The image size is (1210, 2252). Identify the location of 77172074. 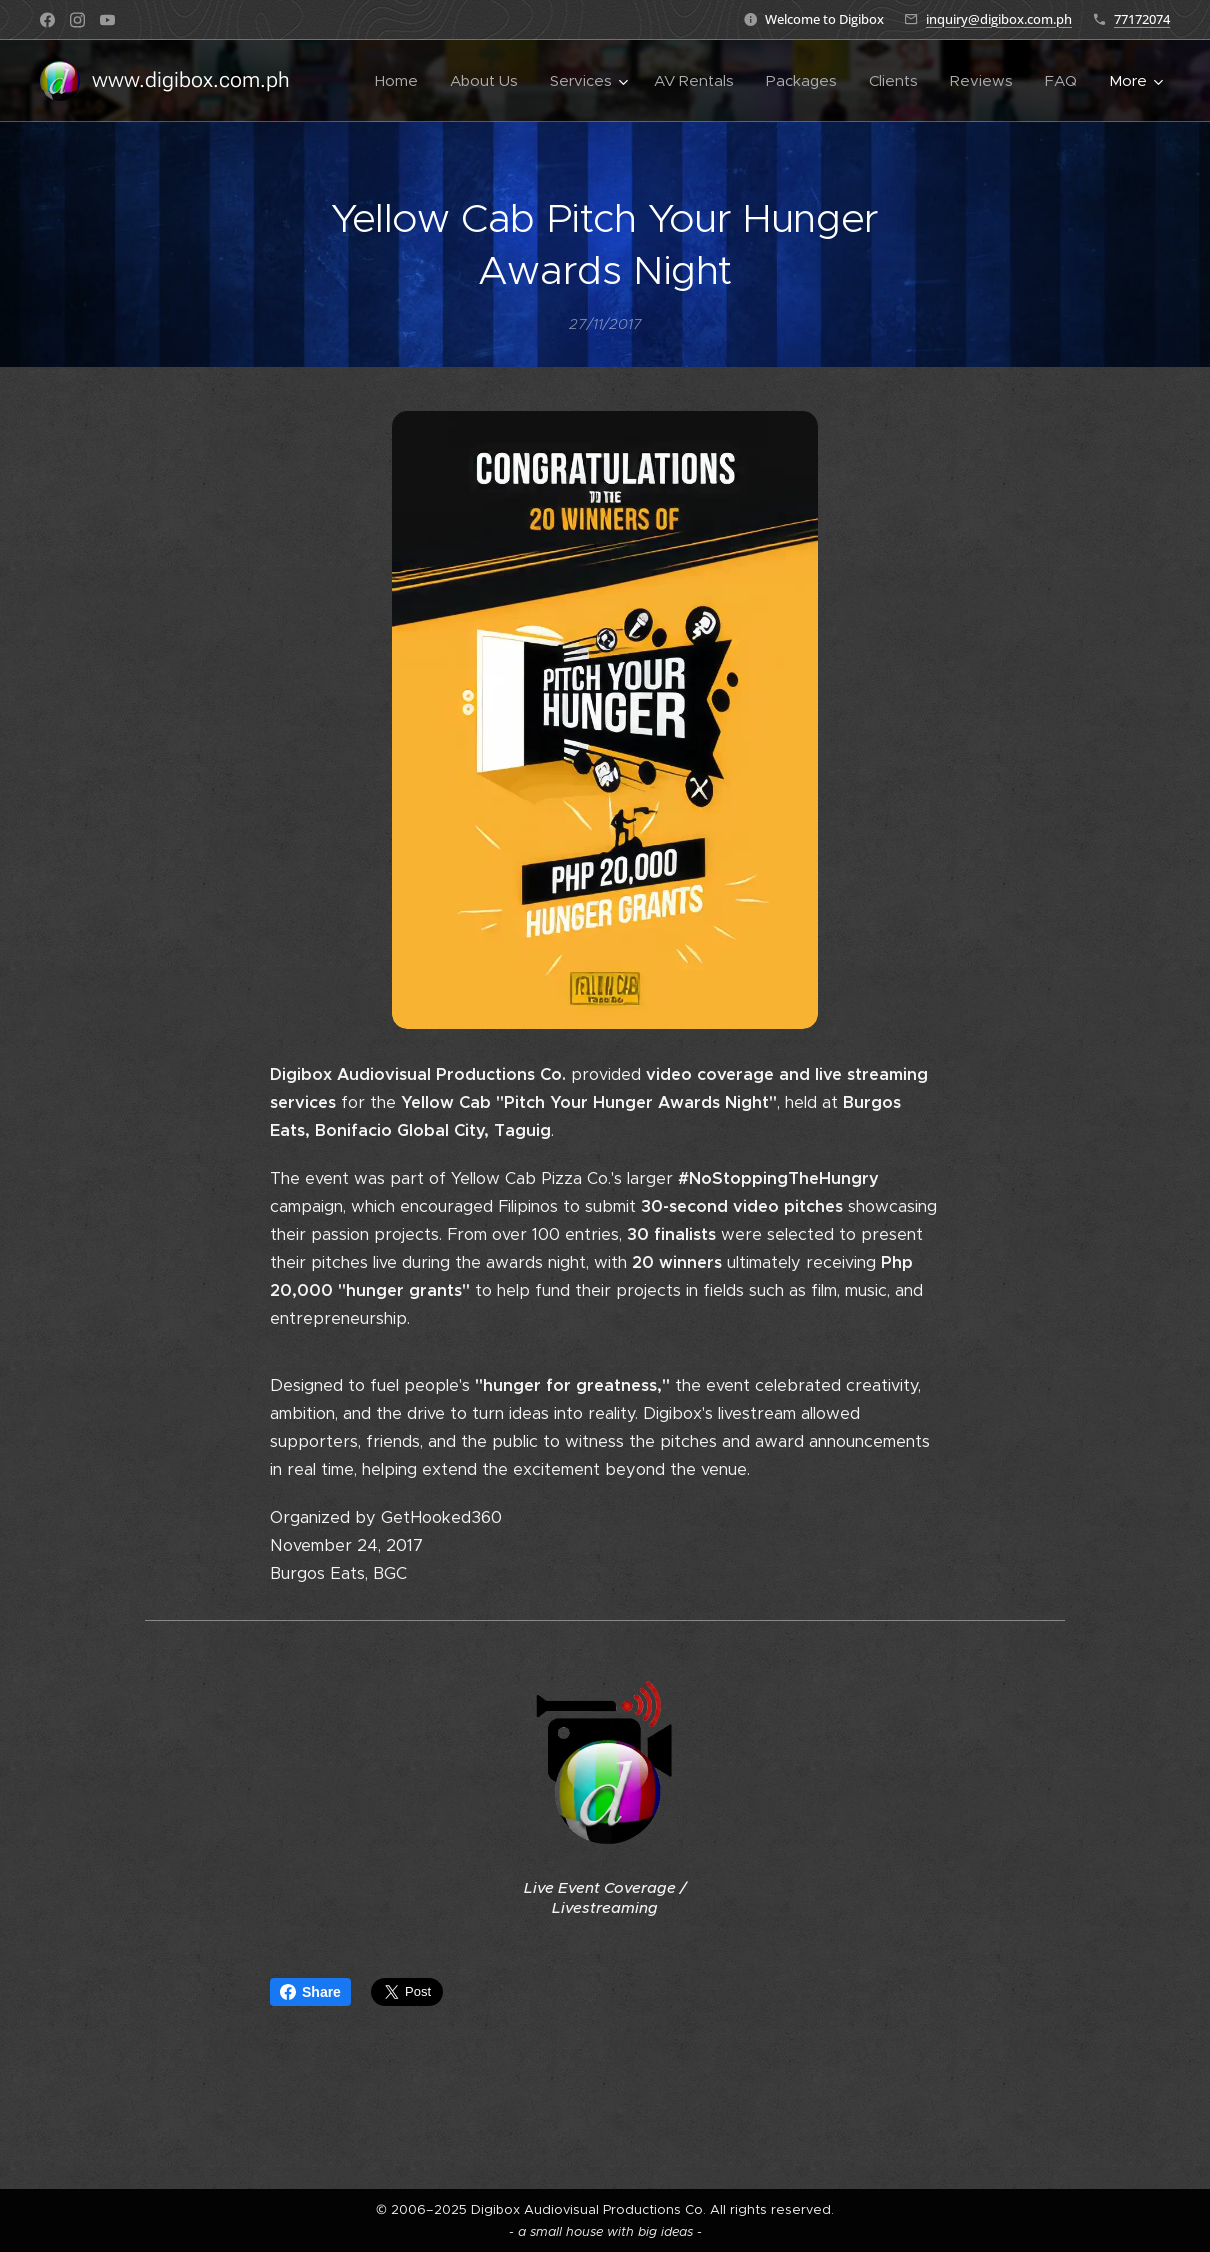
(1142, 19).